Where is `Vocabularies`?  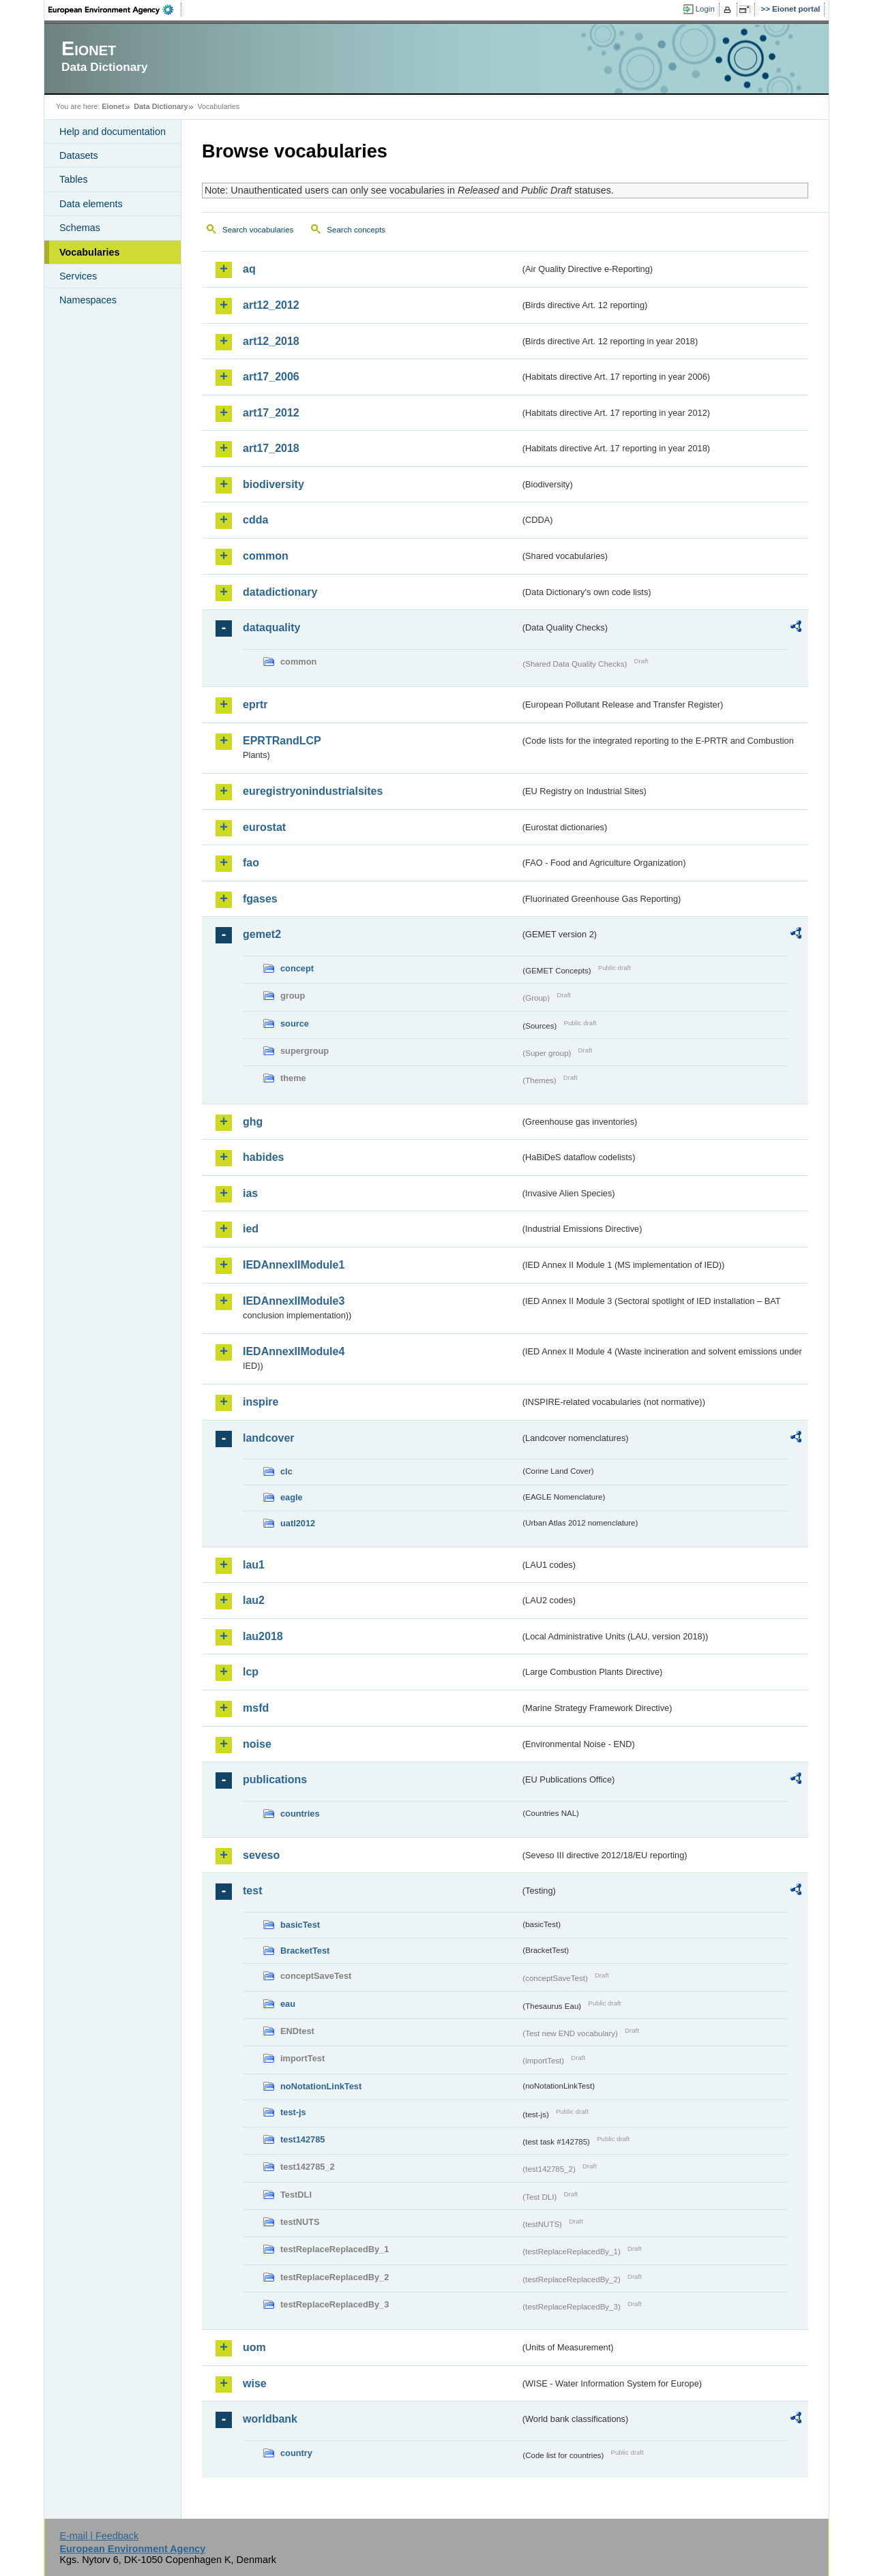
Vocabularies is located at coordinates (89, 252).